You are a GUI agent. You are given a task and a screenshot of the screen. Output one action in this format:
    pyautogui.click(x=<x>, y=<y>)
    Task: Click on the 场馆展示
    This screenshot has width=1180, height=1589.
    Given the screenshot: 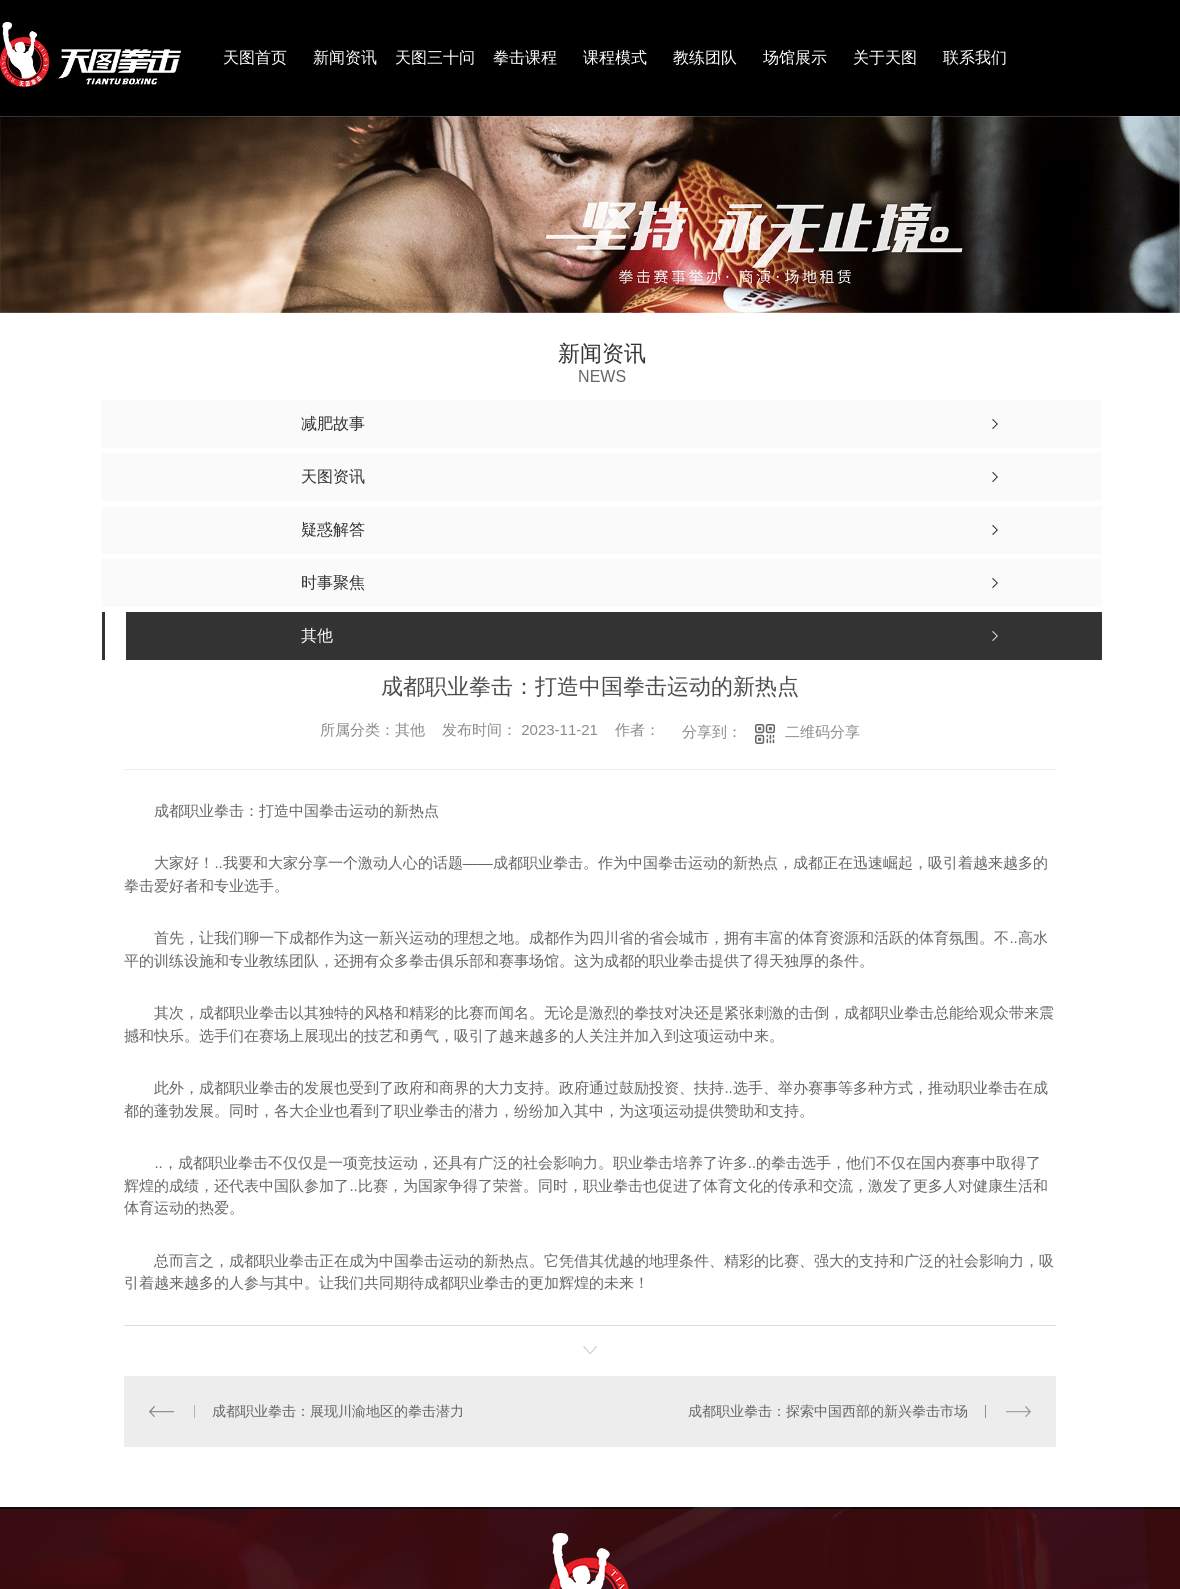 What is the action you would take?
    pyautogui.click(x=795, y=57)
    